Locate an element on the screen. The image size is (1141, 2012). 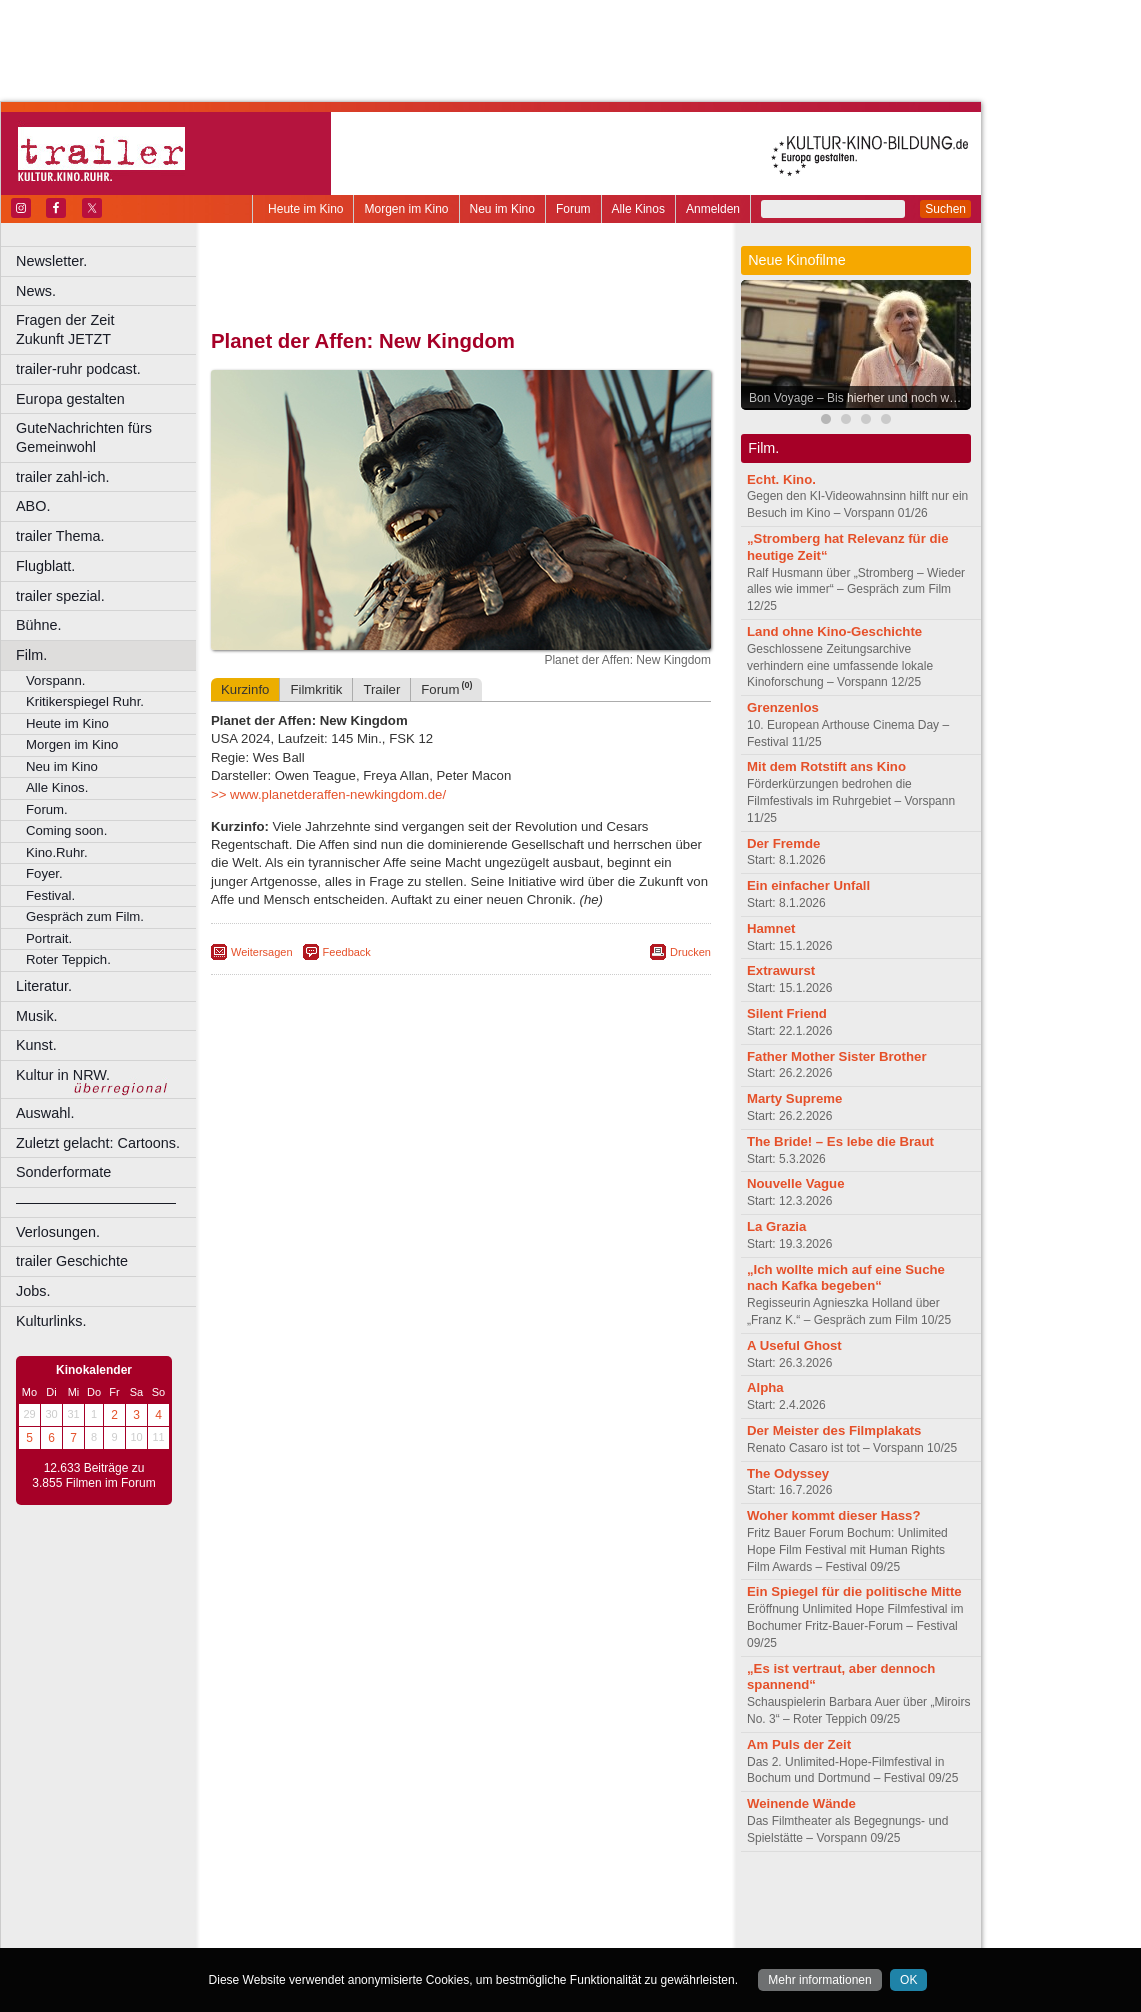
ABO. is located at coordinates (33, 506).